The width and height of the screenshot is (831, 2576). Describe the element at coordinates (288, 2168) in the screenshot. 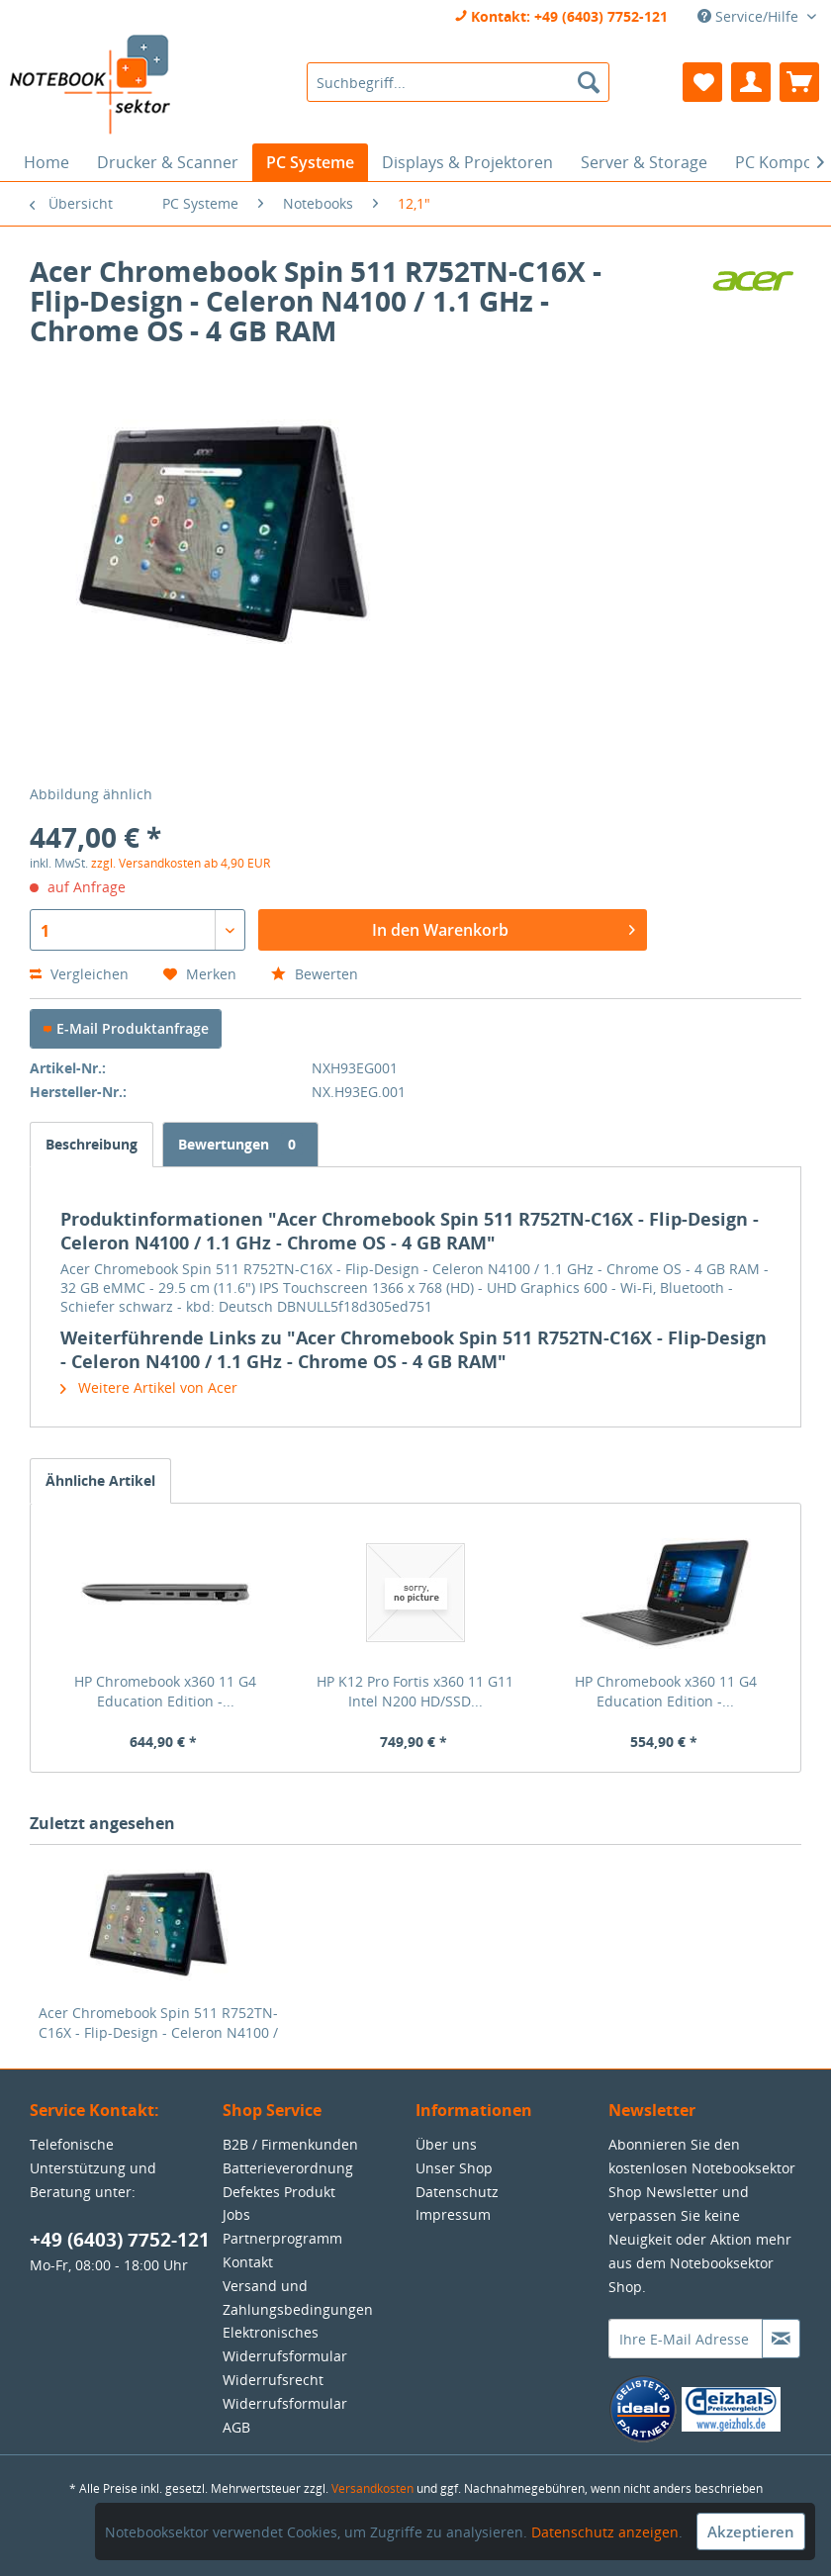

I see `Batterieverordnung` at that location.